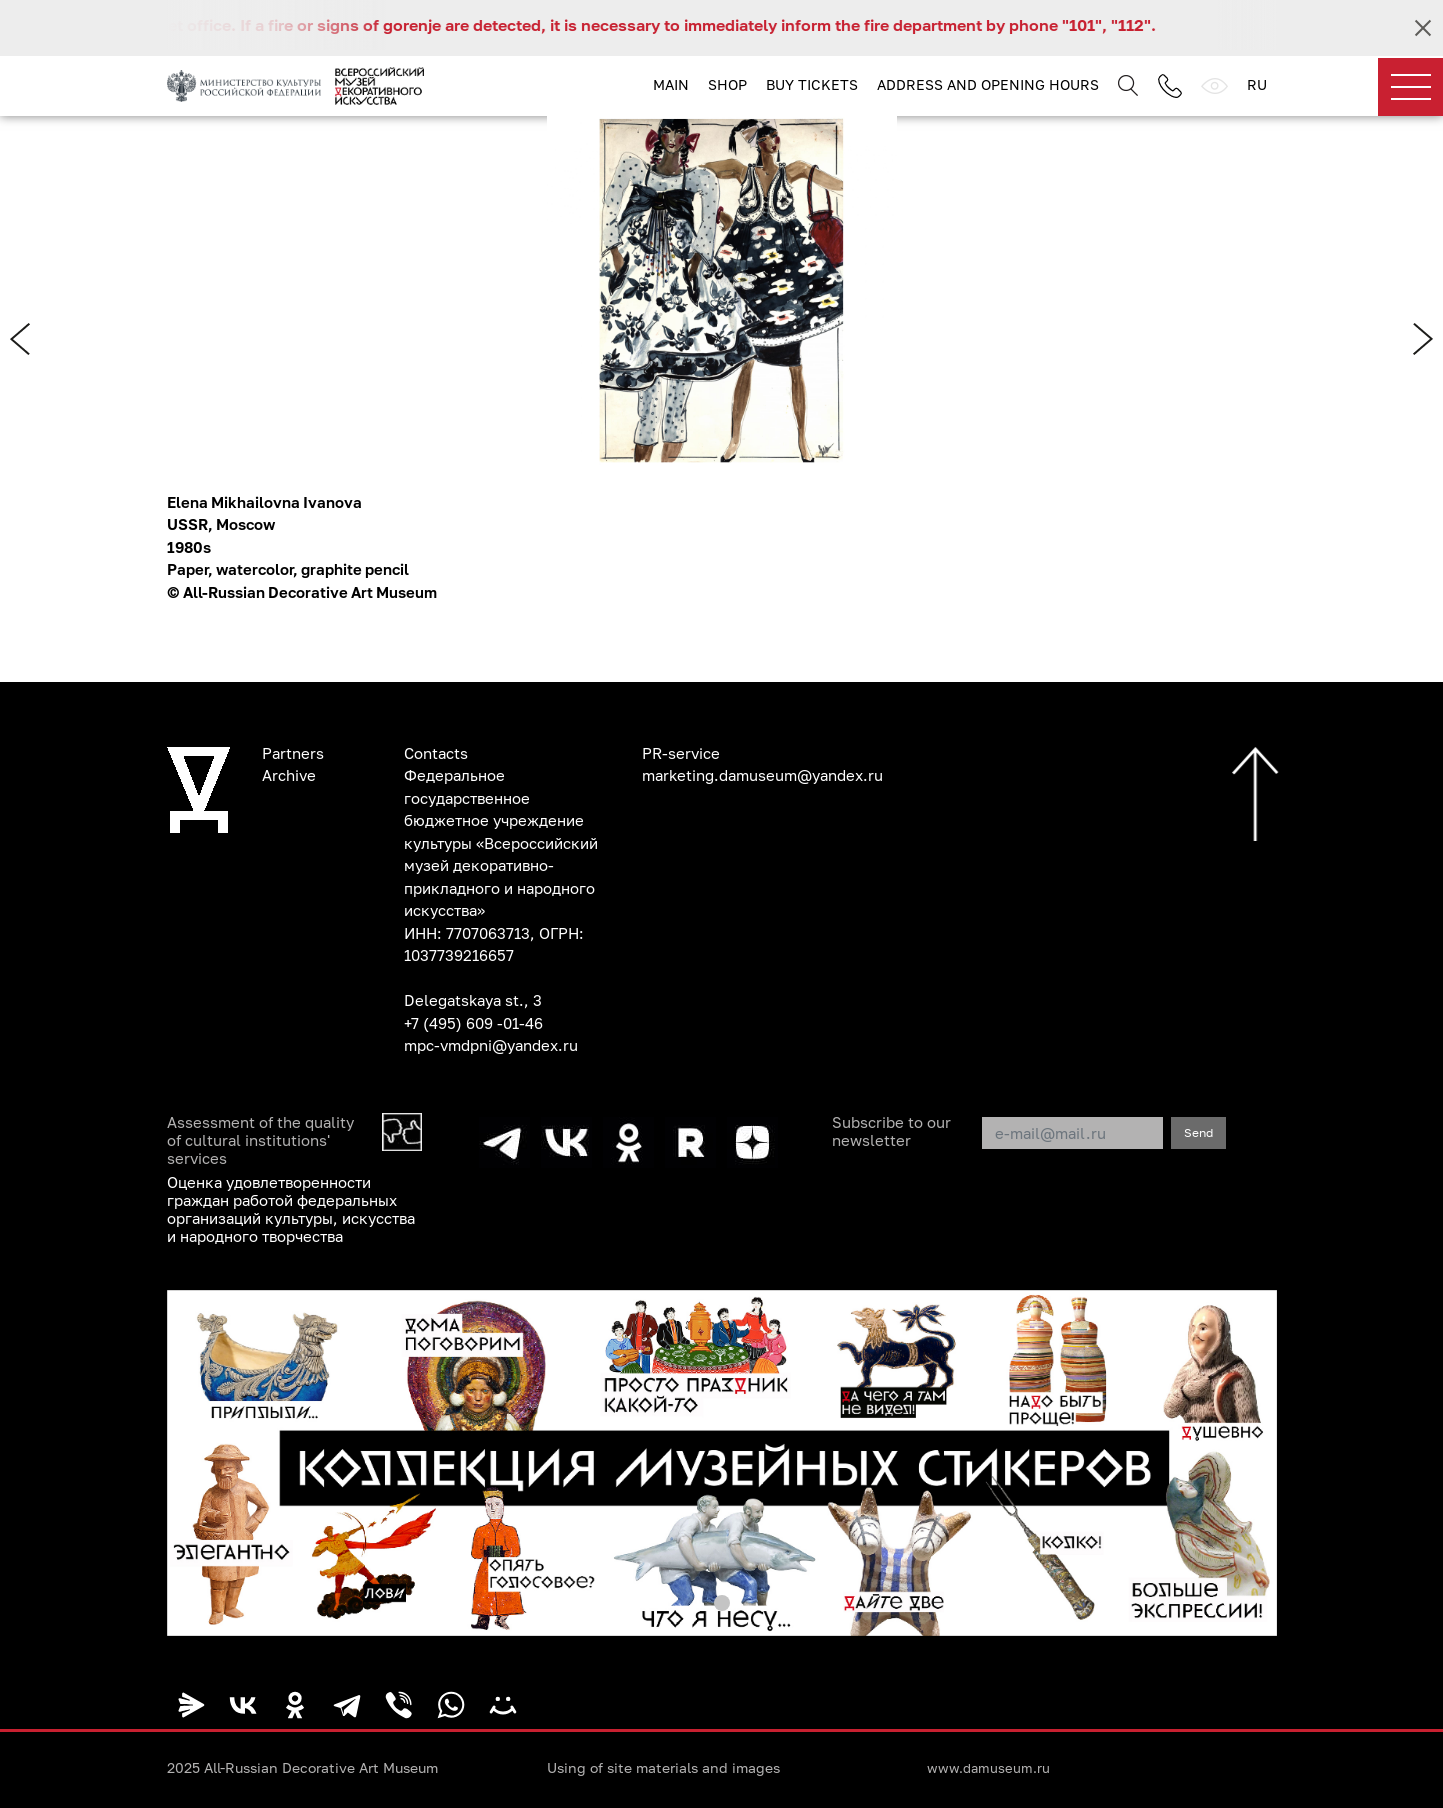 This screenshot has width=1443, height=1808. What do you see at coordinates (1257, 84) in the screenshot?
I see `RU` at bounding box center [1257, 84].